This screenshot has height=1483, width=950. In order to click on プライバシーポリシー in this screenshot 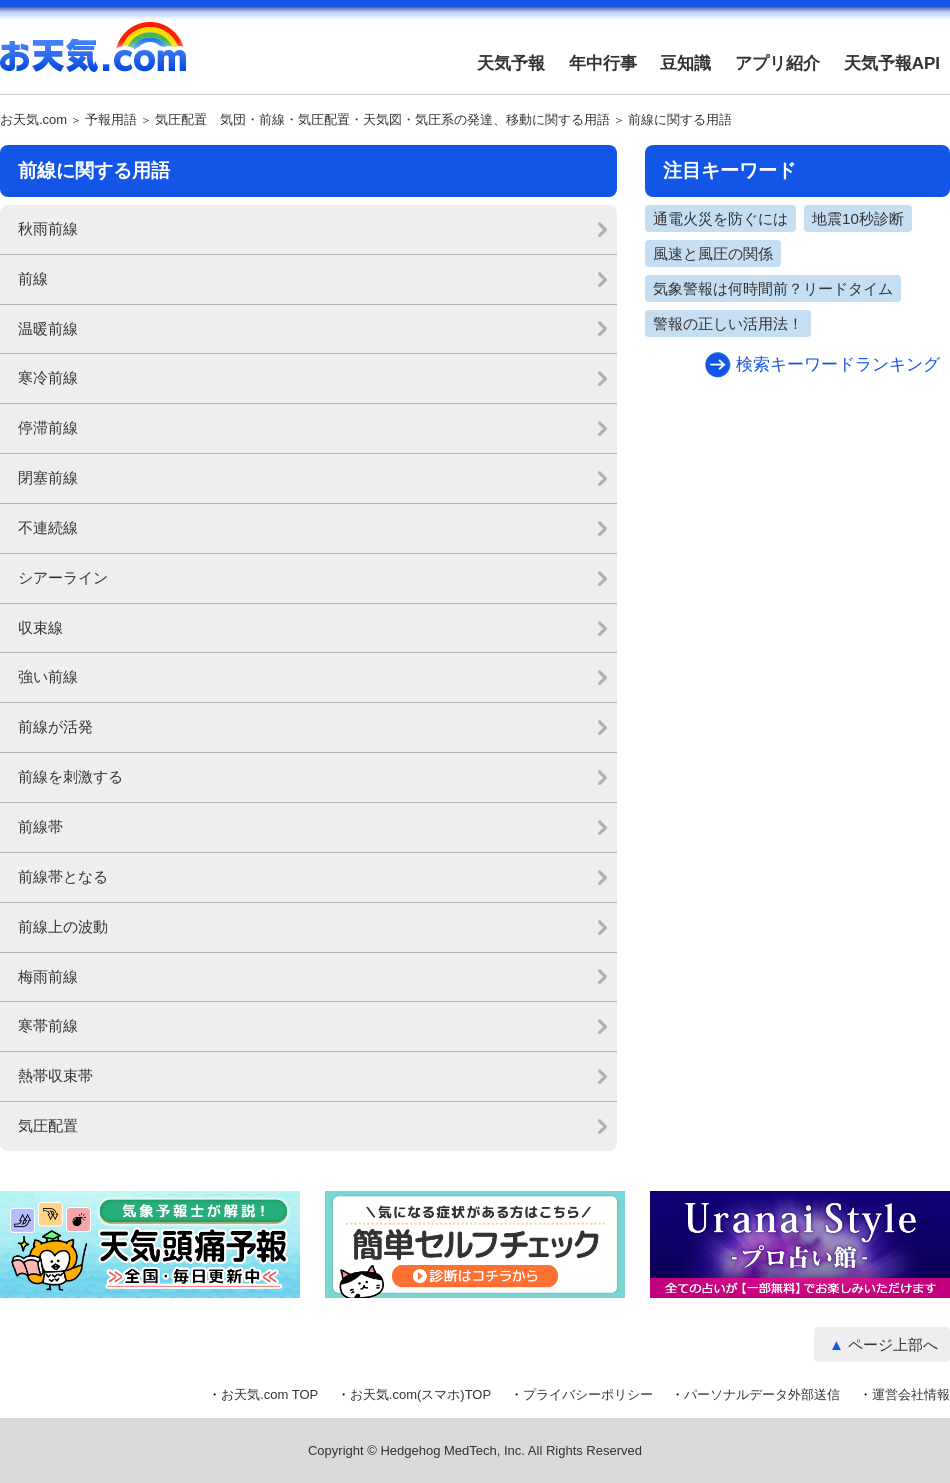, I will do `click(588, 1394)`.